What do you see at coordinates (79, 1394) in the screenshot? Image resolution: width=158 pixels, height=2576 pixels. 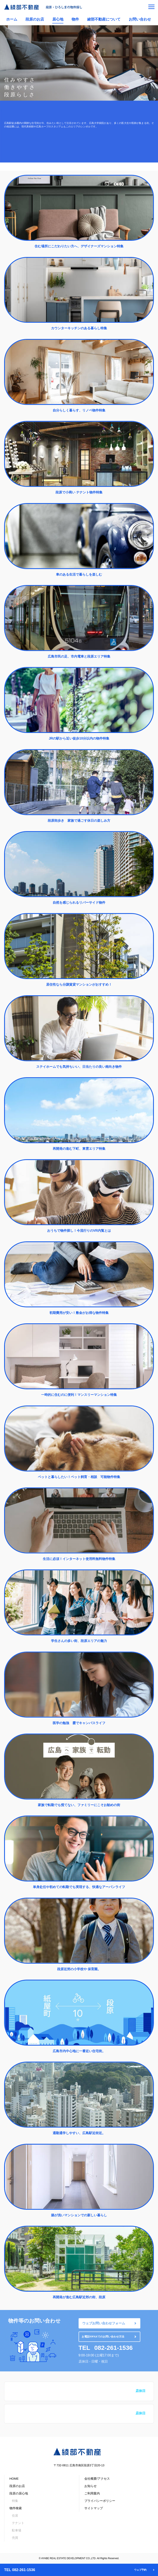 I see `一時的に住むのに便利！マンスリーマンション特集` at bounding box center [79, 1394].